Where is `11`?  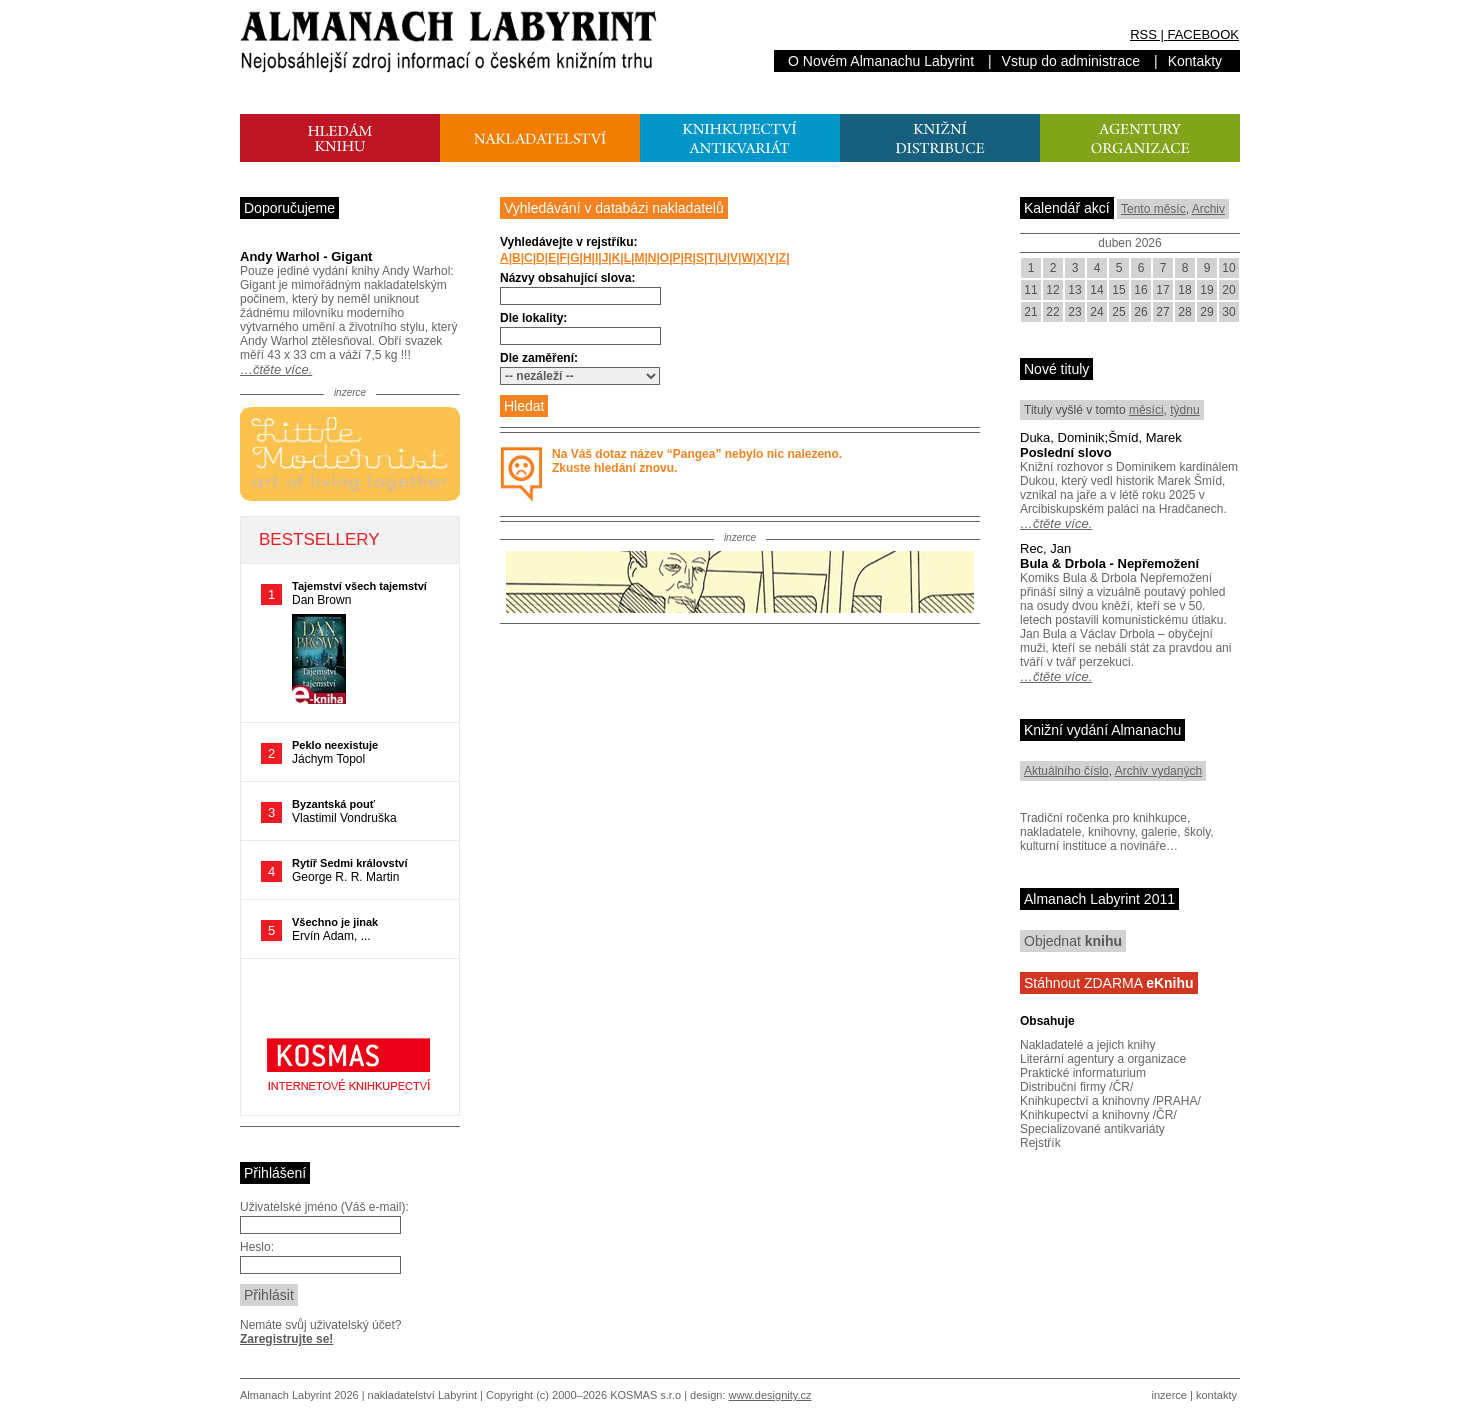 11 is located at coordinates (1030, 290).